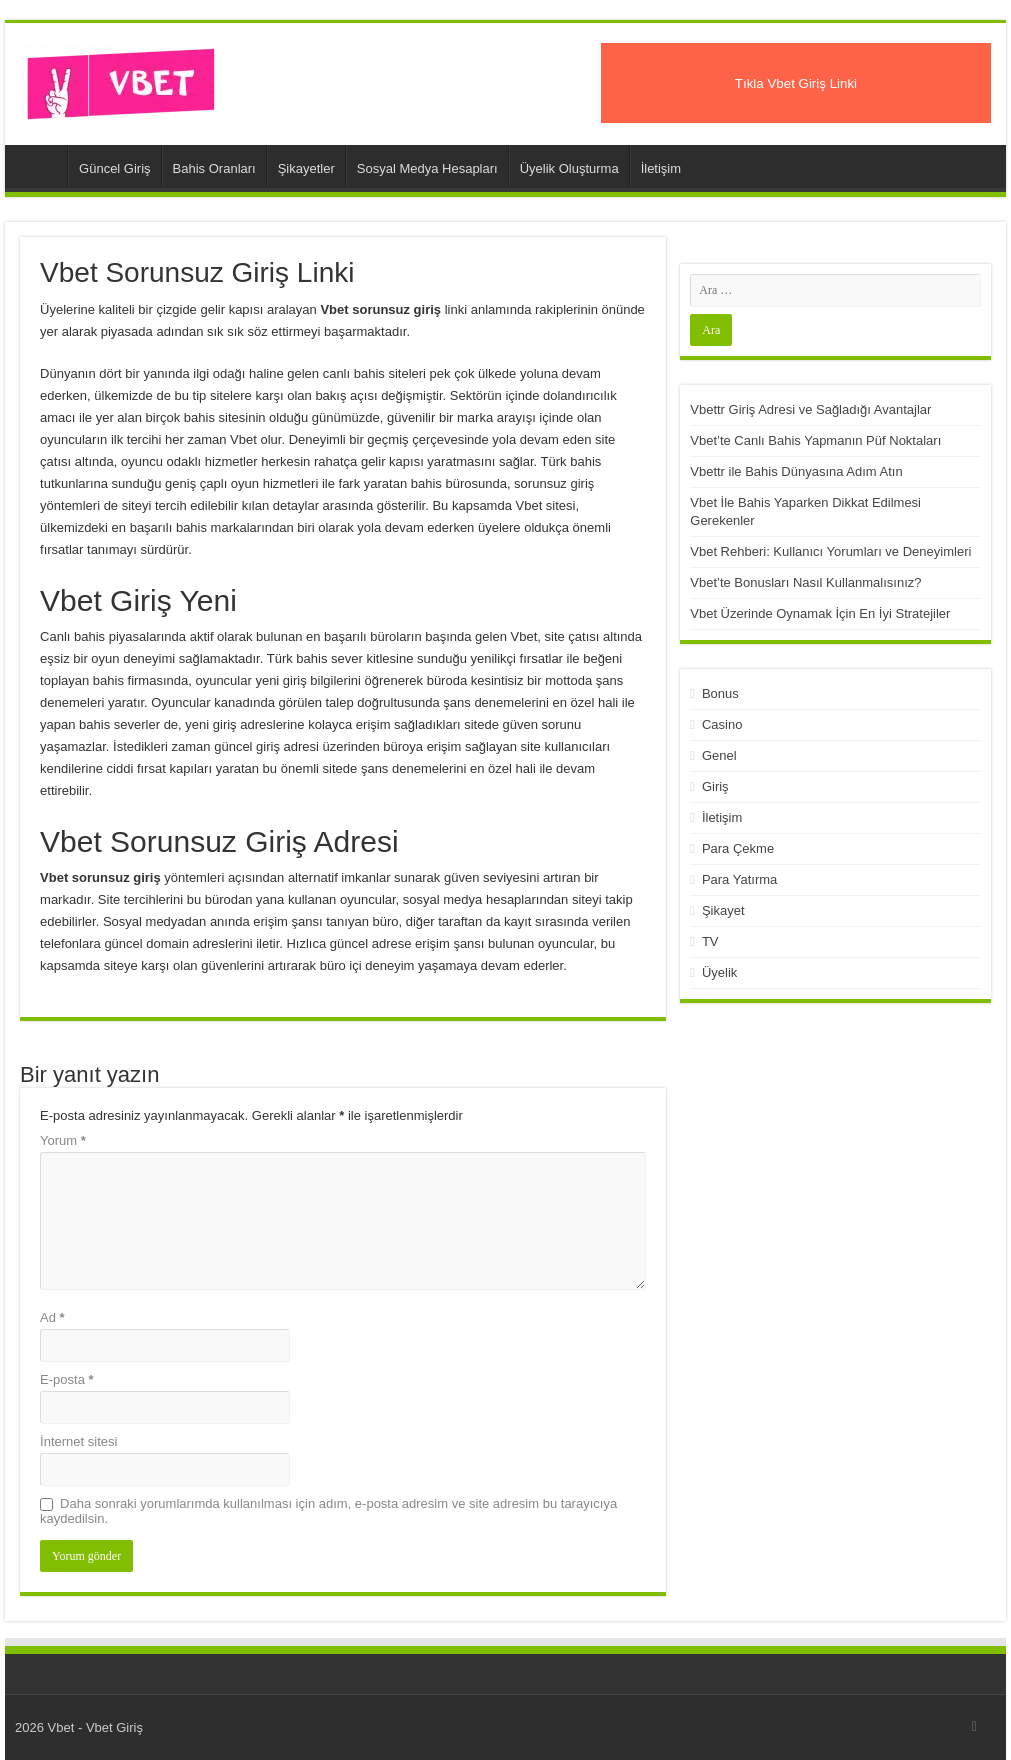 The image size is (1011, 1760). What do you see at coordinates (569, 168) in the screenshot?
I see `Üyelik Oluşturma` at bounding box center [569, 168].